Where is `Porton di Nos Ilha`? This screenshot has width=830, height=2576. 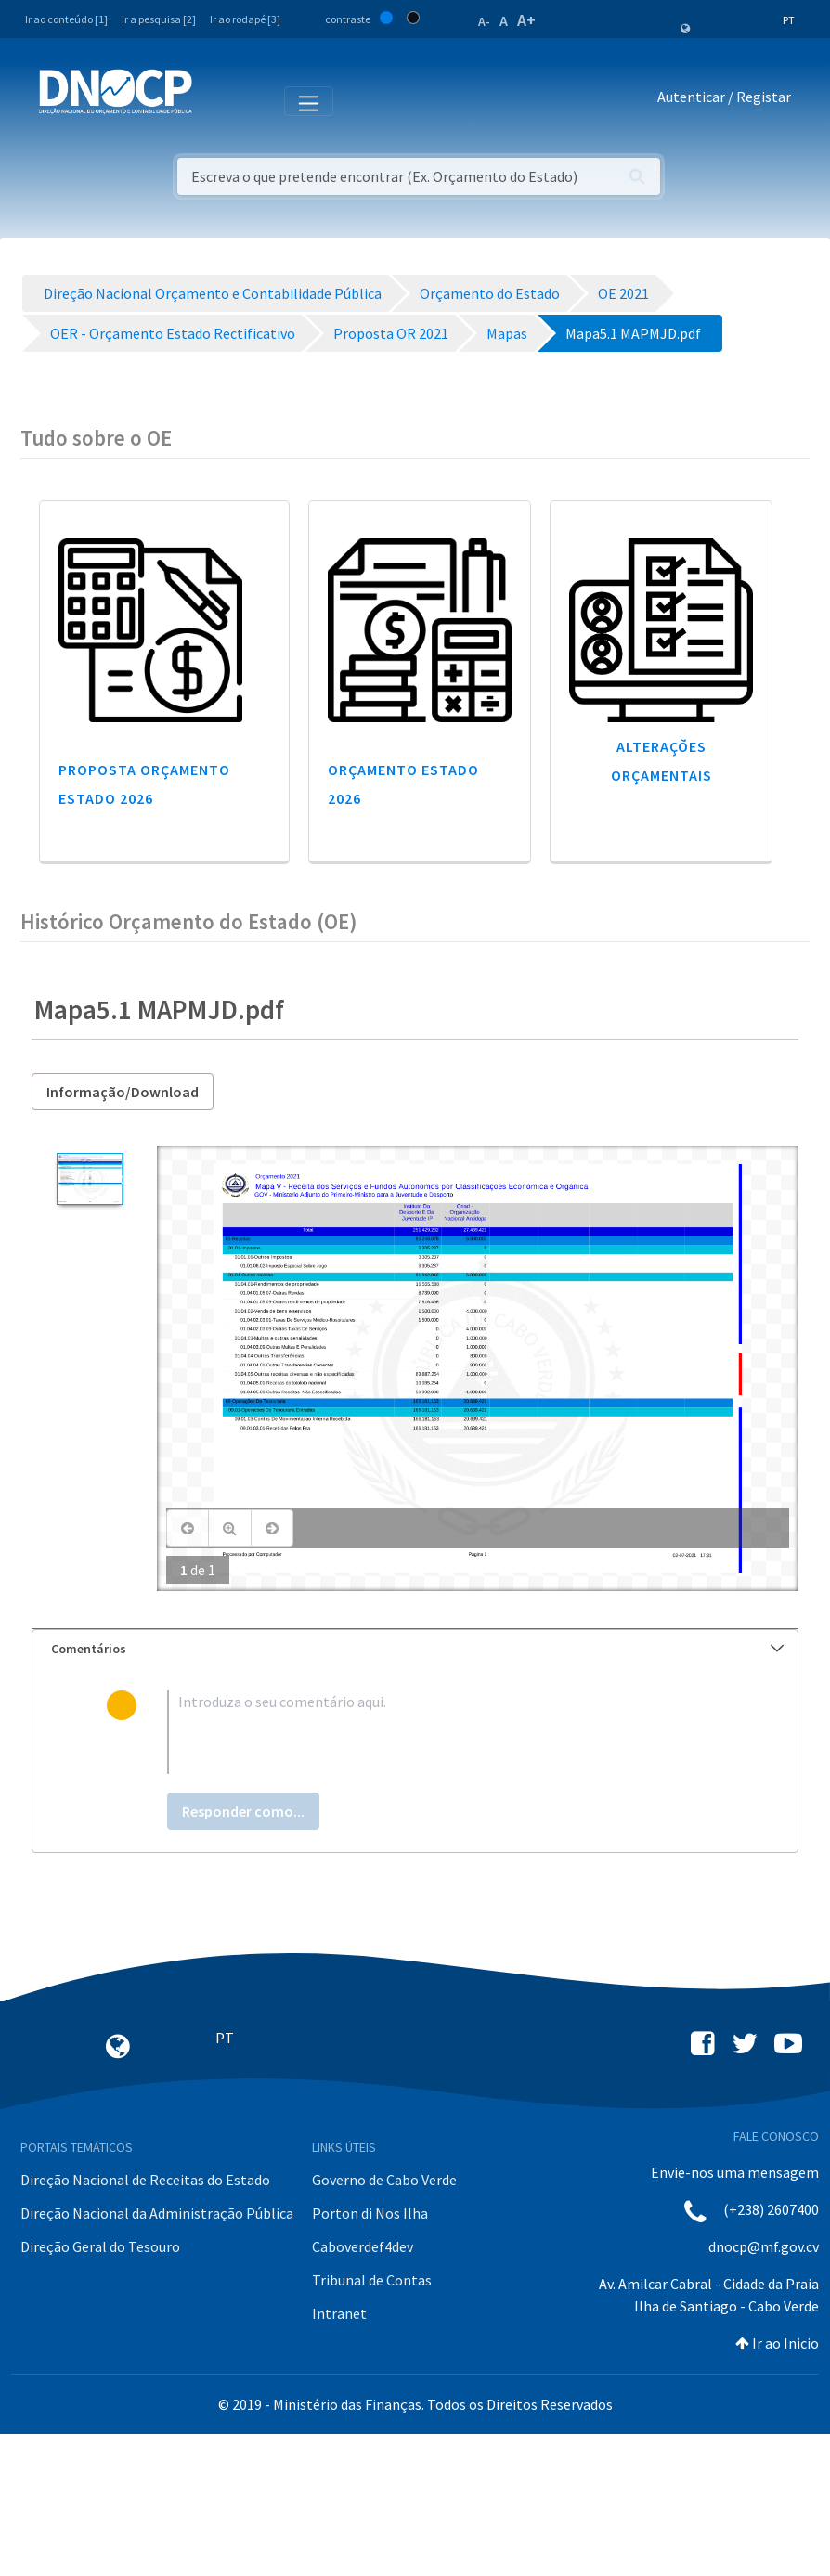
Porton di Nos Ilha is located at coordinates (370, 2213).